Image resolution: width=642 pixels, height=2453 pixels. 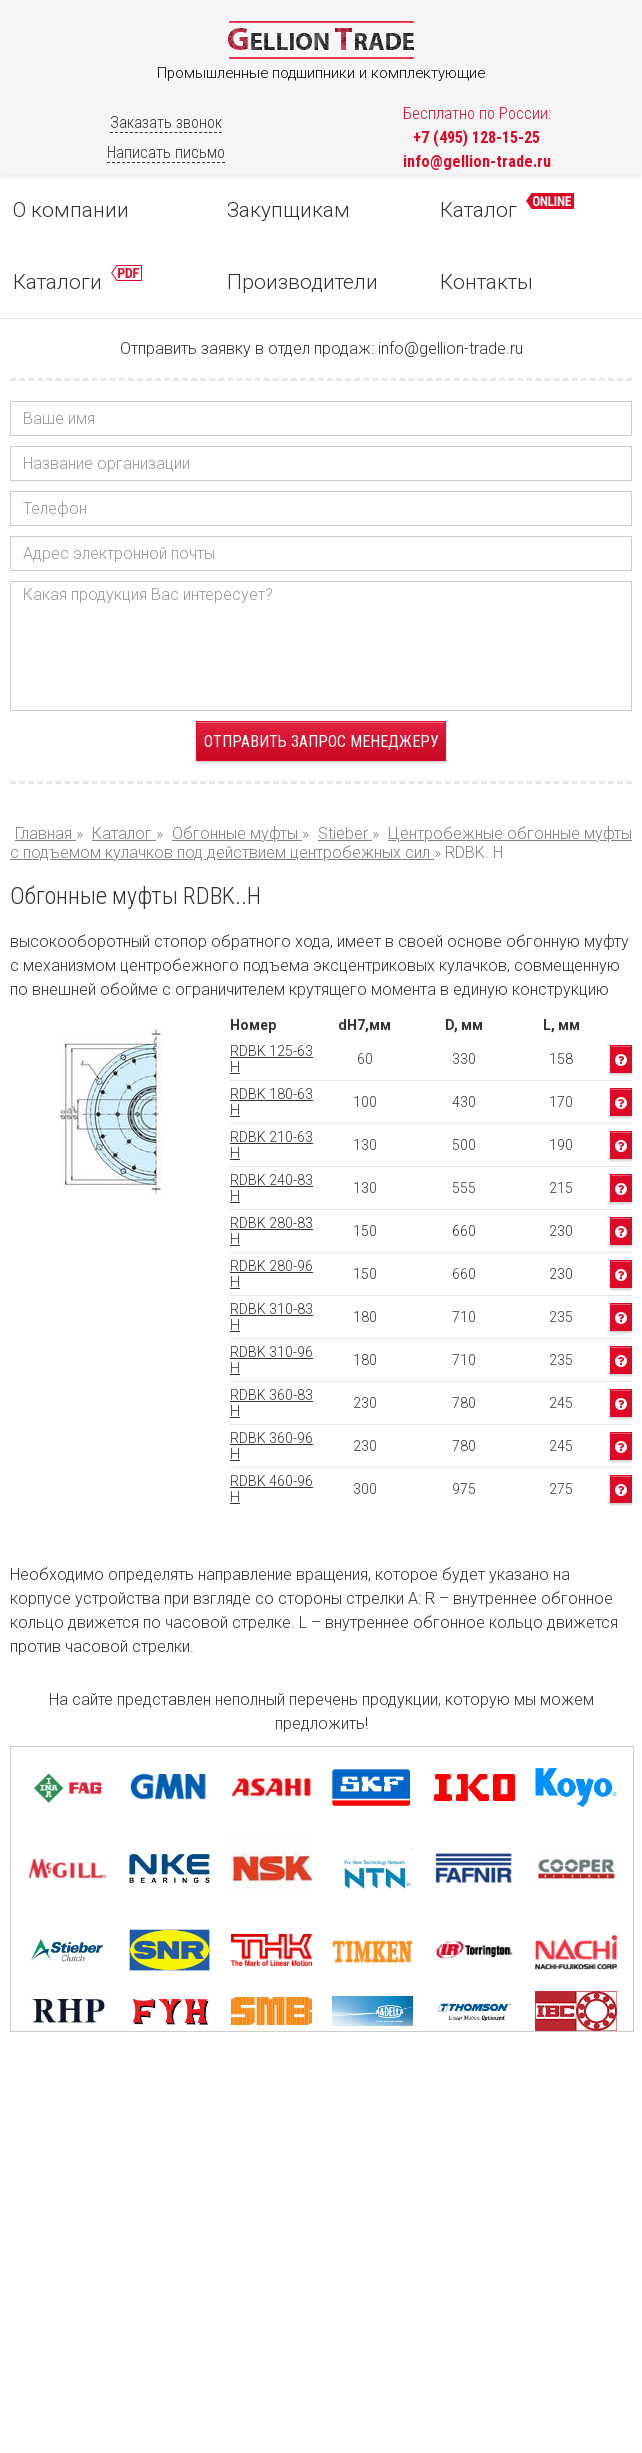 What do you see at coordinates (476, 137) in the screenshot?
I see `+7 (495) 128-15-25` at bounding box center [476, 137].